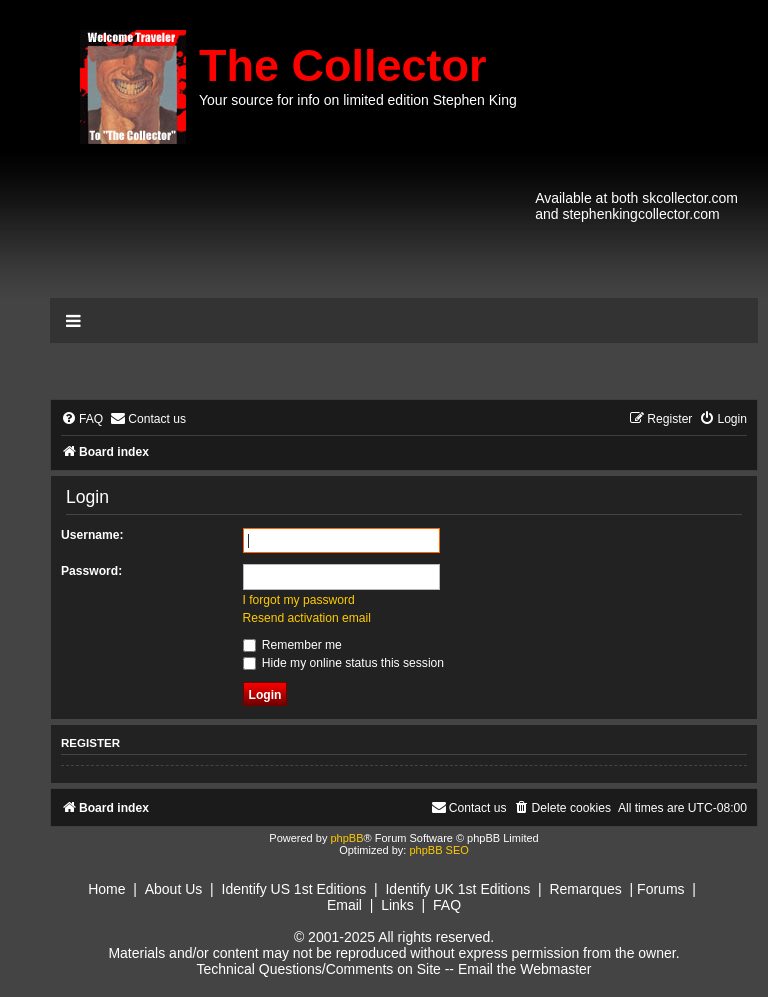 This screenshot has height=997, width=768. What do you see at coordinates (447, 905) in the screenshot?
I see `FAQ` at bounding box center [447, 905].